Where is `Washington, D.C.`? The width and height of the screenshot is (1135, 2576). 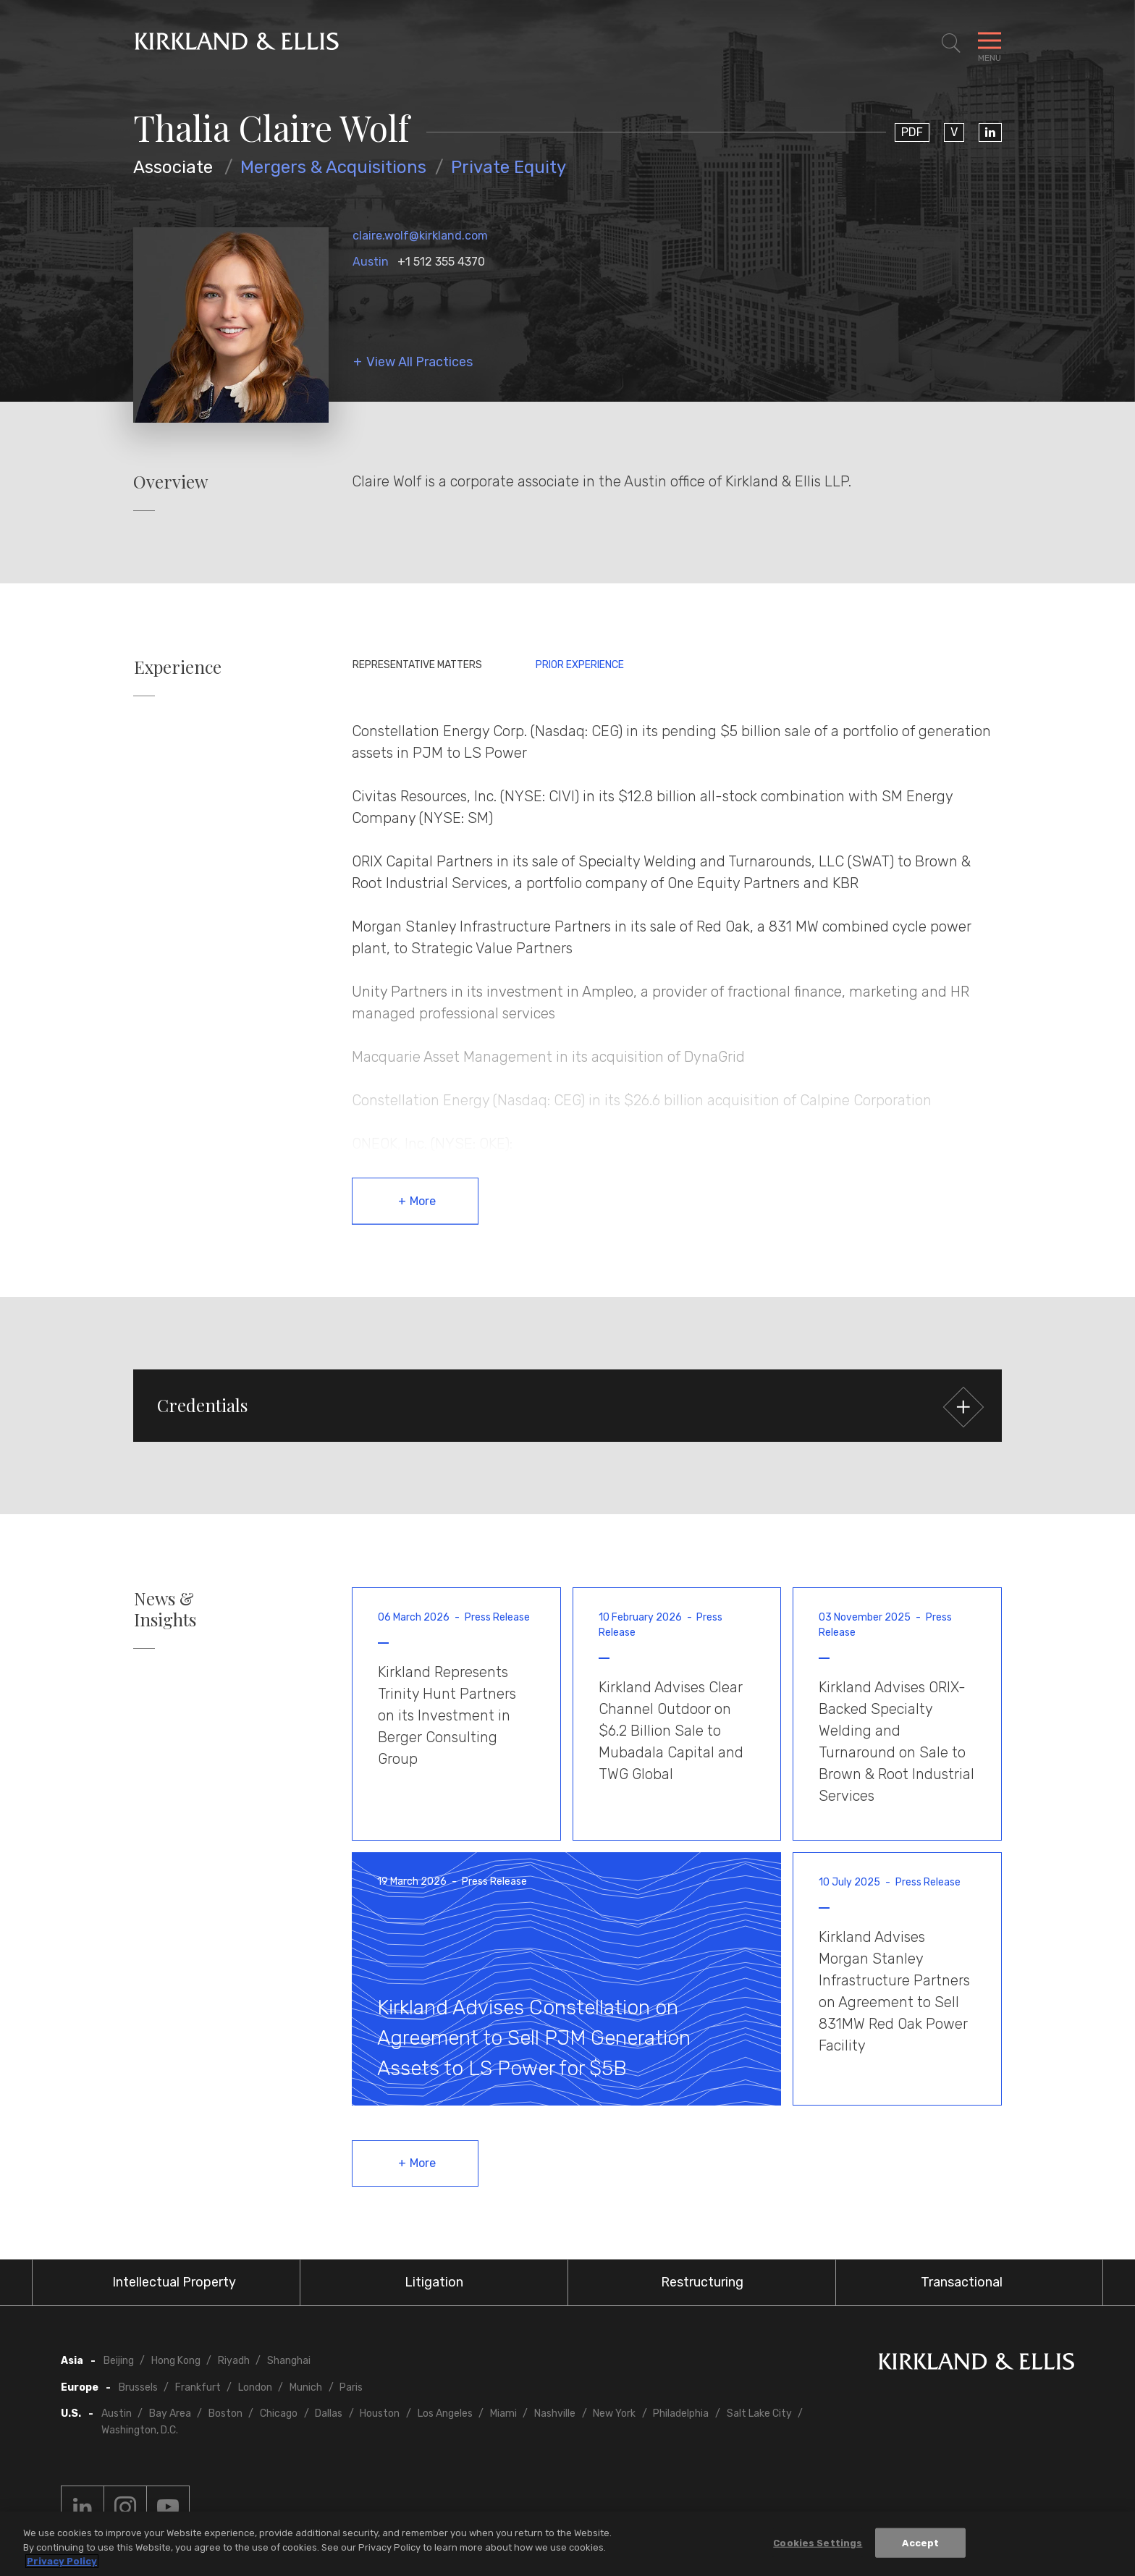
Washington, D.C. is located at coordinates (139, 2430).